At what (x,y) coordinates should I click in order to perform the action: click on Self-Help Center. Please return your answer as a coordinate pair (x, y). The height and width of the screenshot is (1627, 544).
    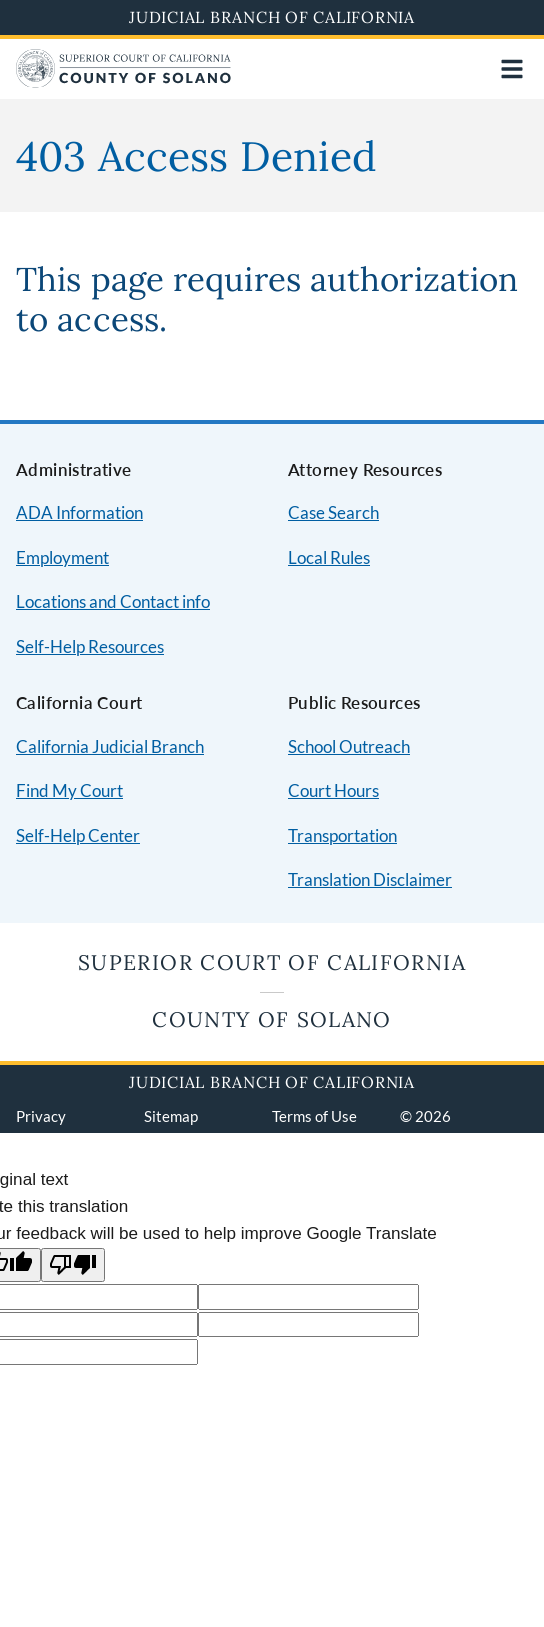
    Looking at the image, I should click on (78, 835).